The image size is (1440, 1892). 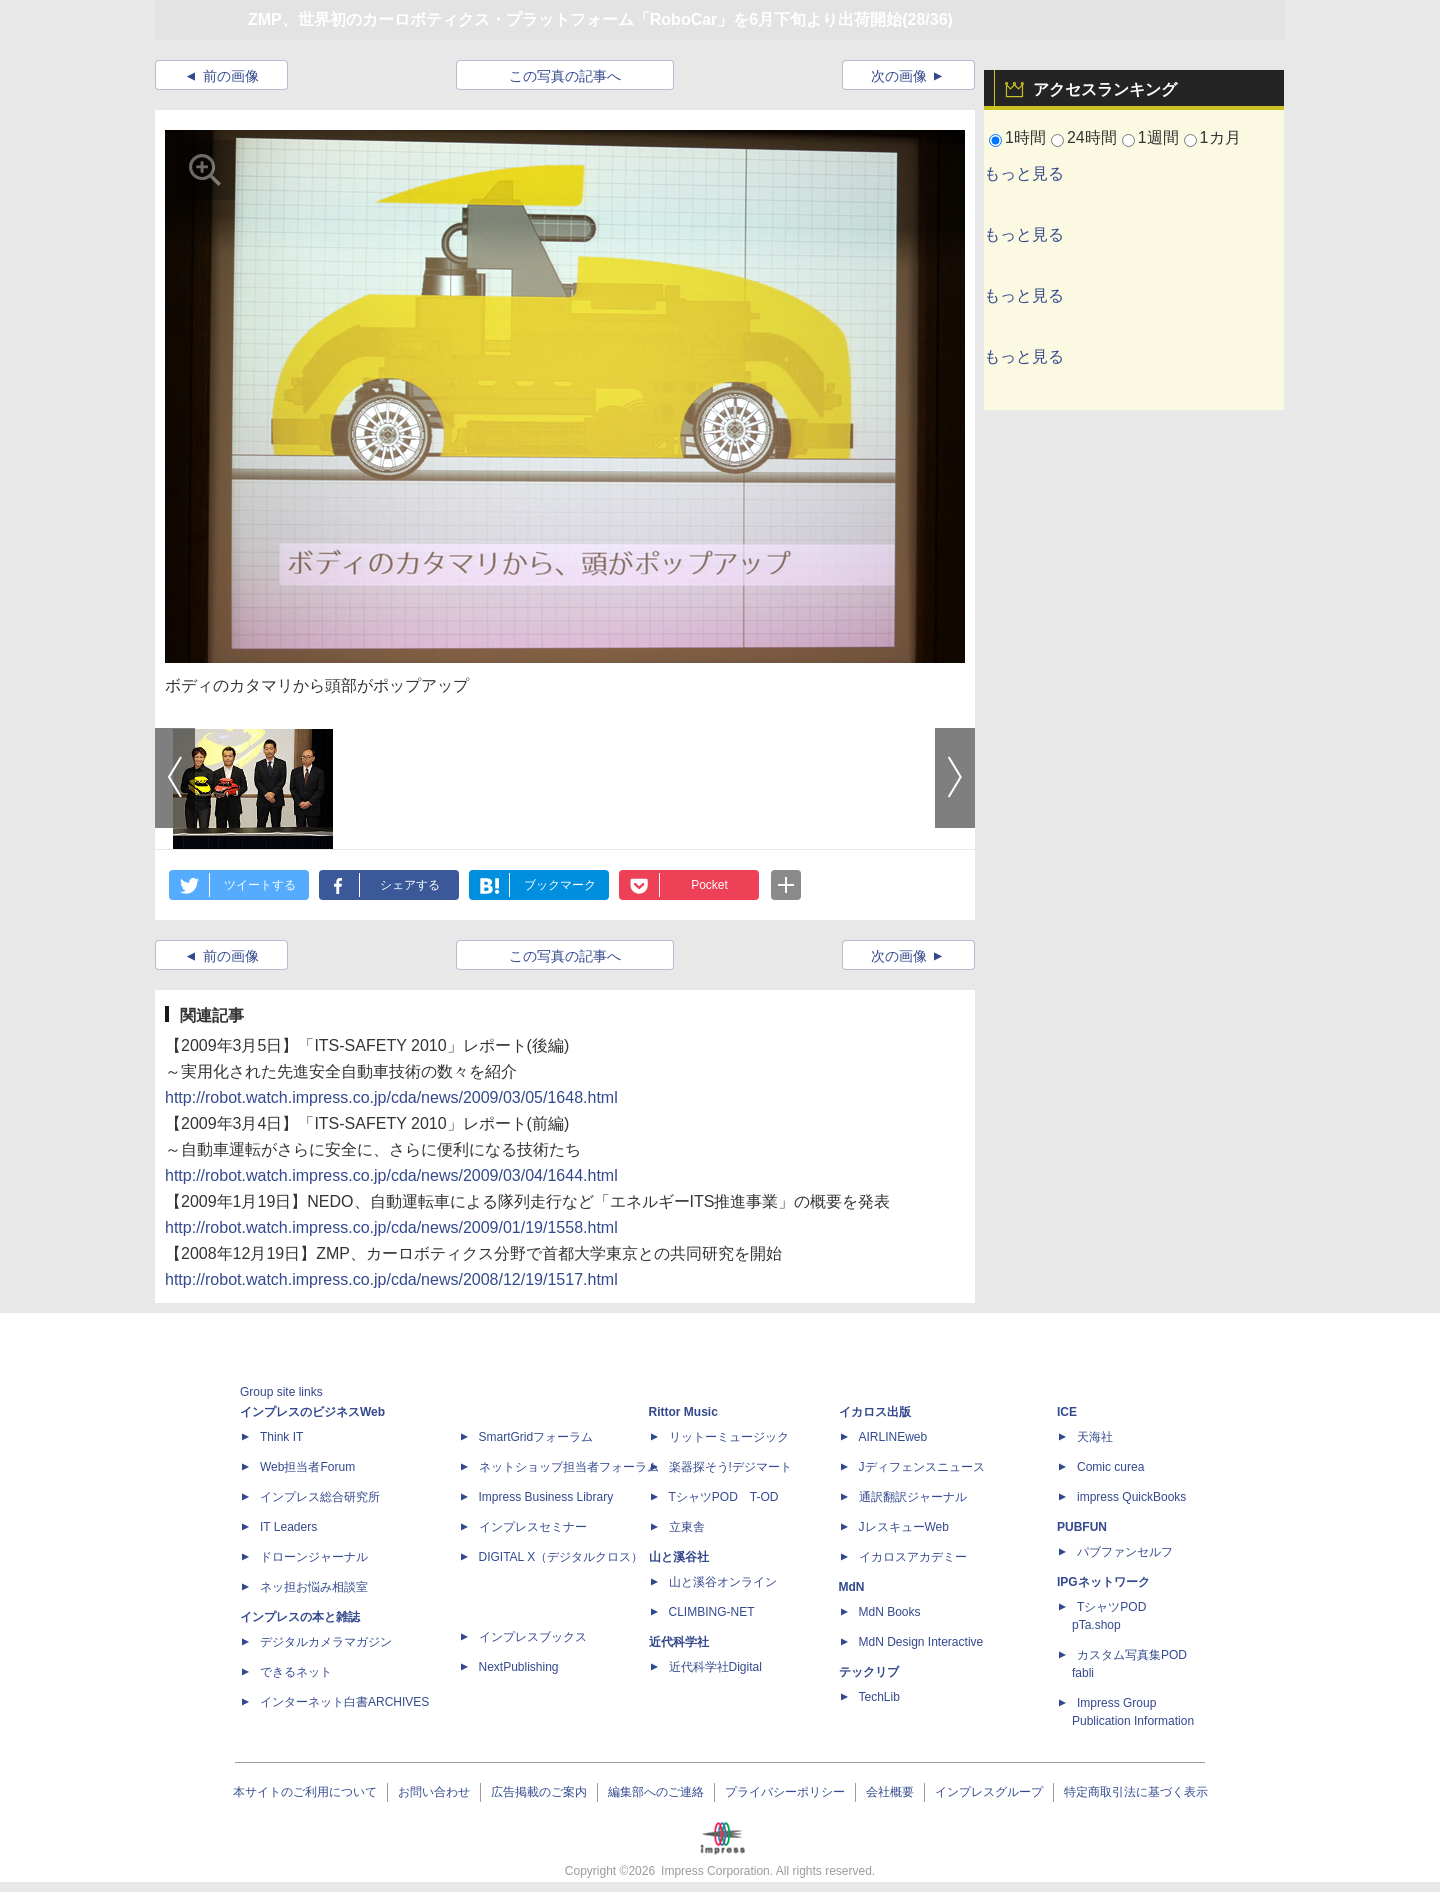 What do you see at coordinates (410, 885) in the screenshot?
I see `シェアする` at bounding box center [410, 885].